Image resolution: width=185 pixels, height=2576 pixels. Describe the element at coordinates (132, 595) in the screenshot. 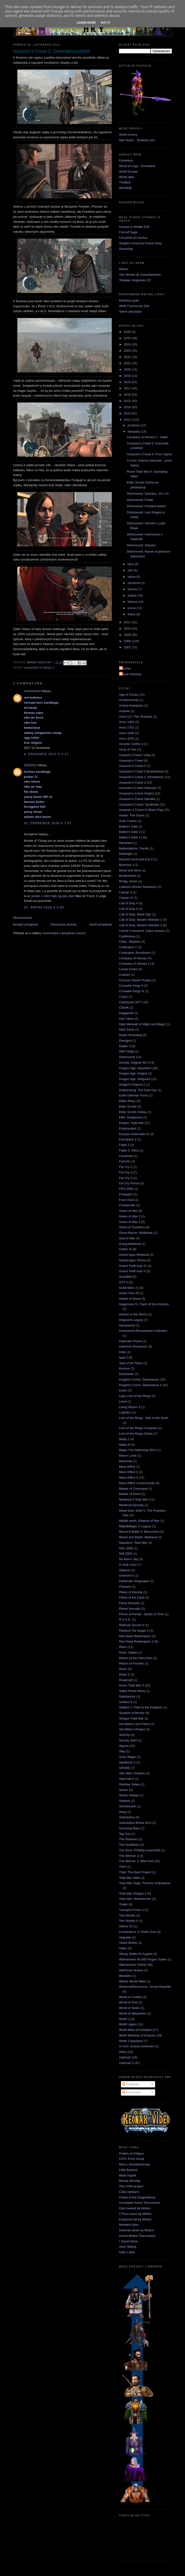

I see `dubna` at that location.